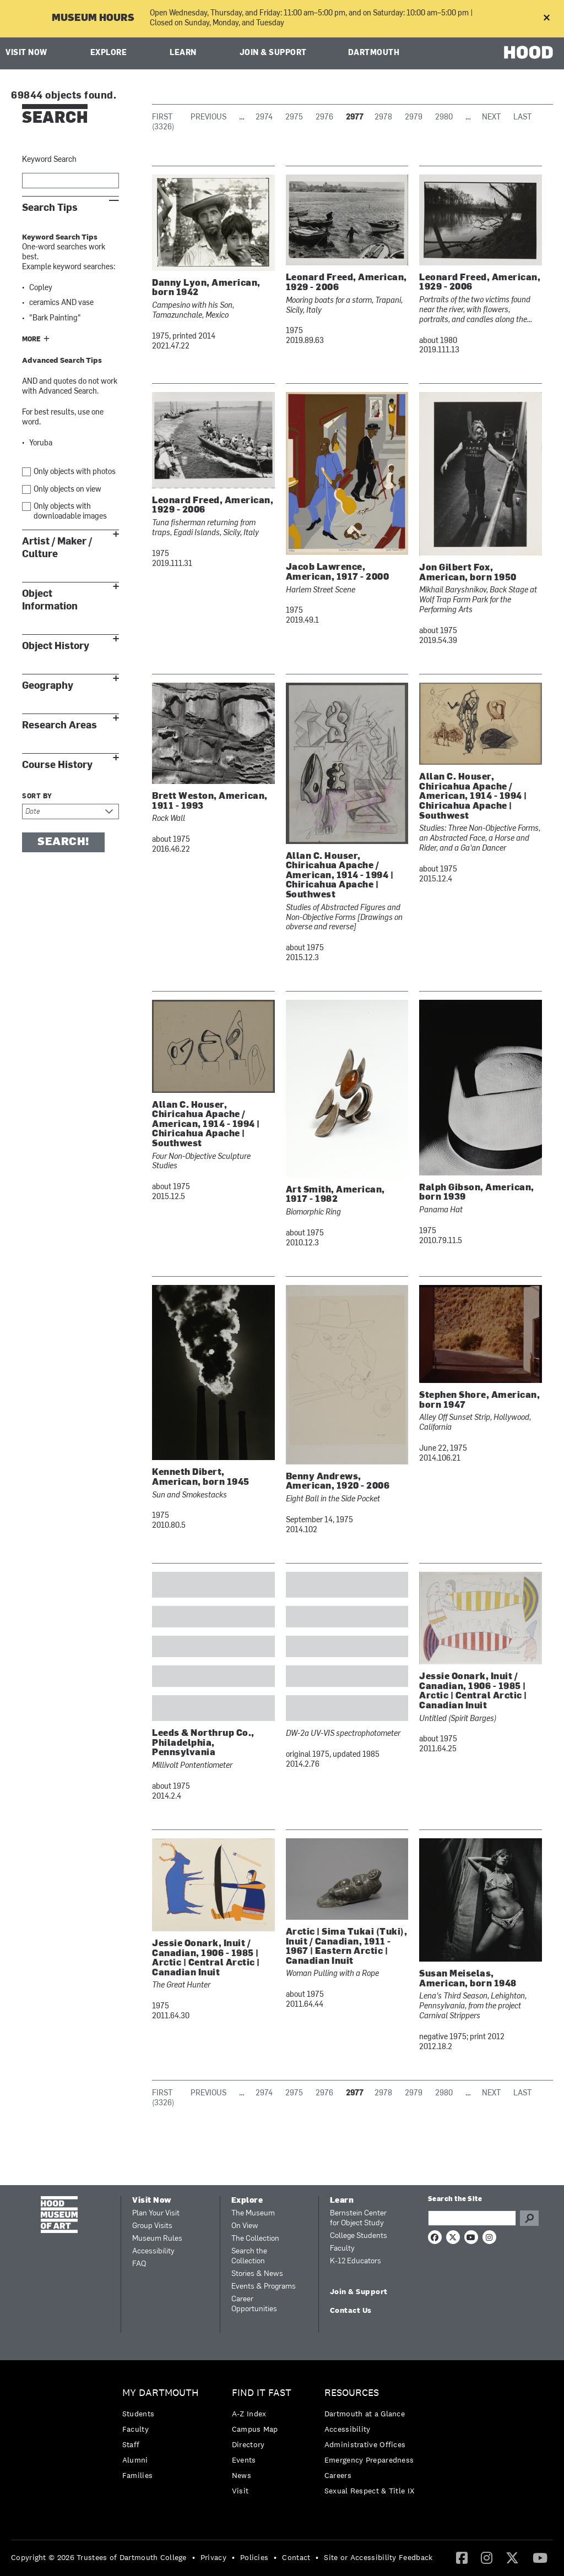  Describe the element at coordinates (369, 2460) in the screenshot. I see `Emergency Preparedness` at that location.